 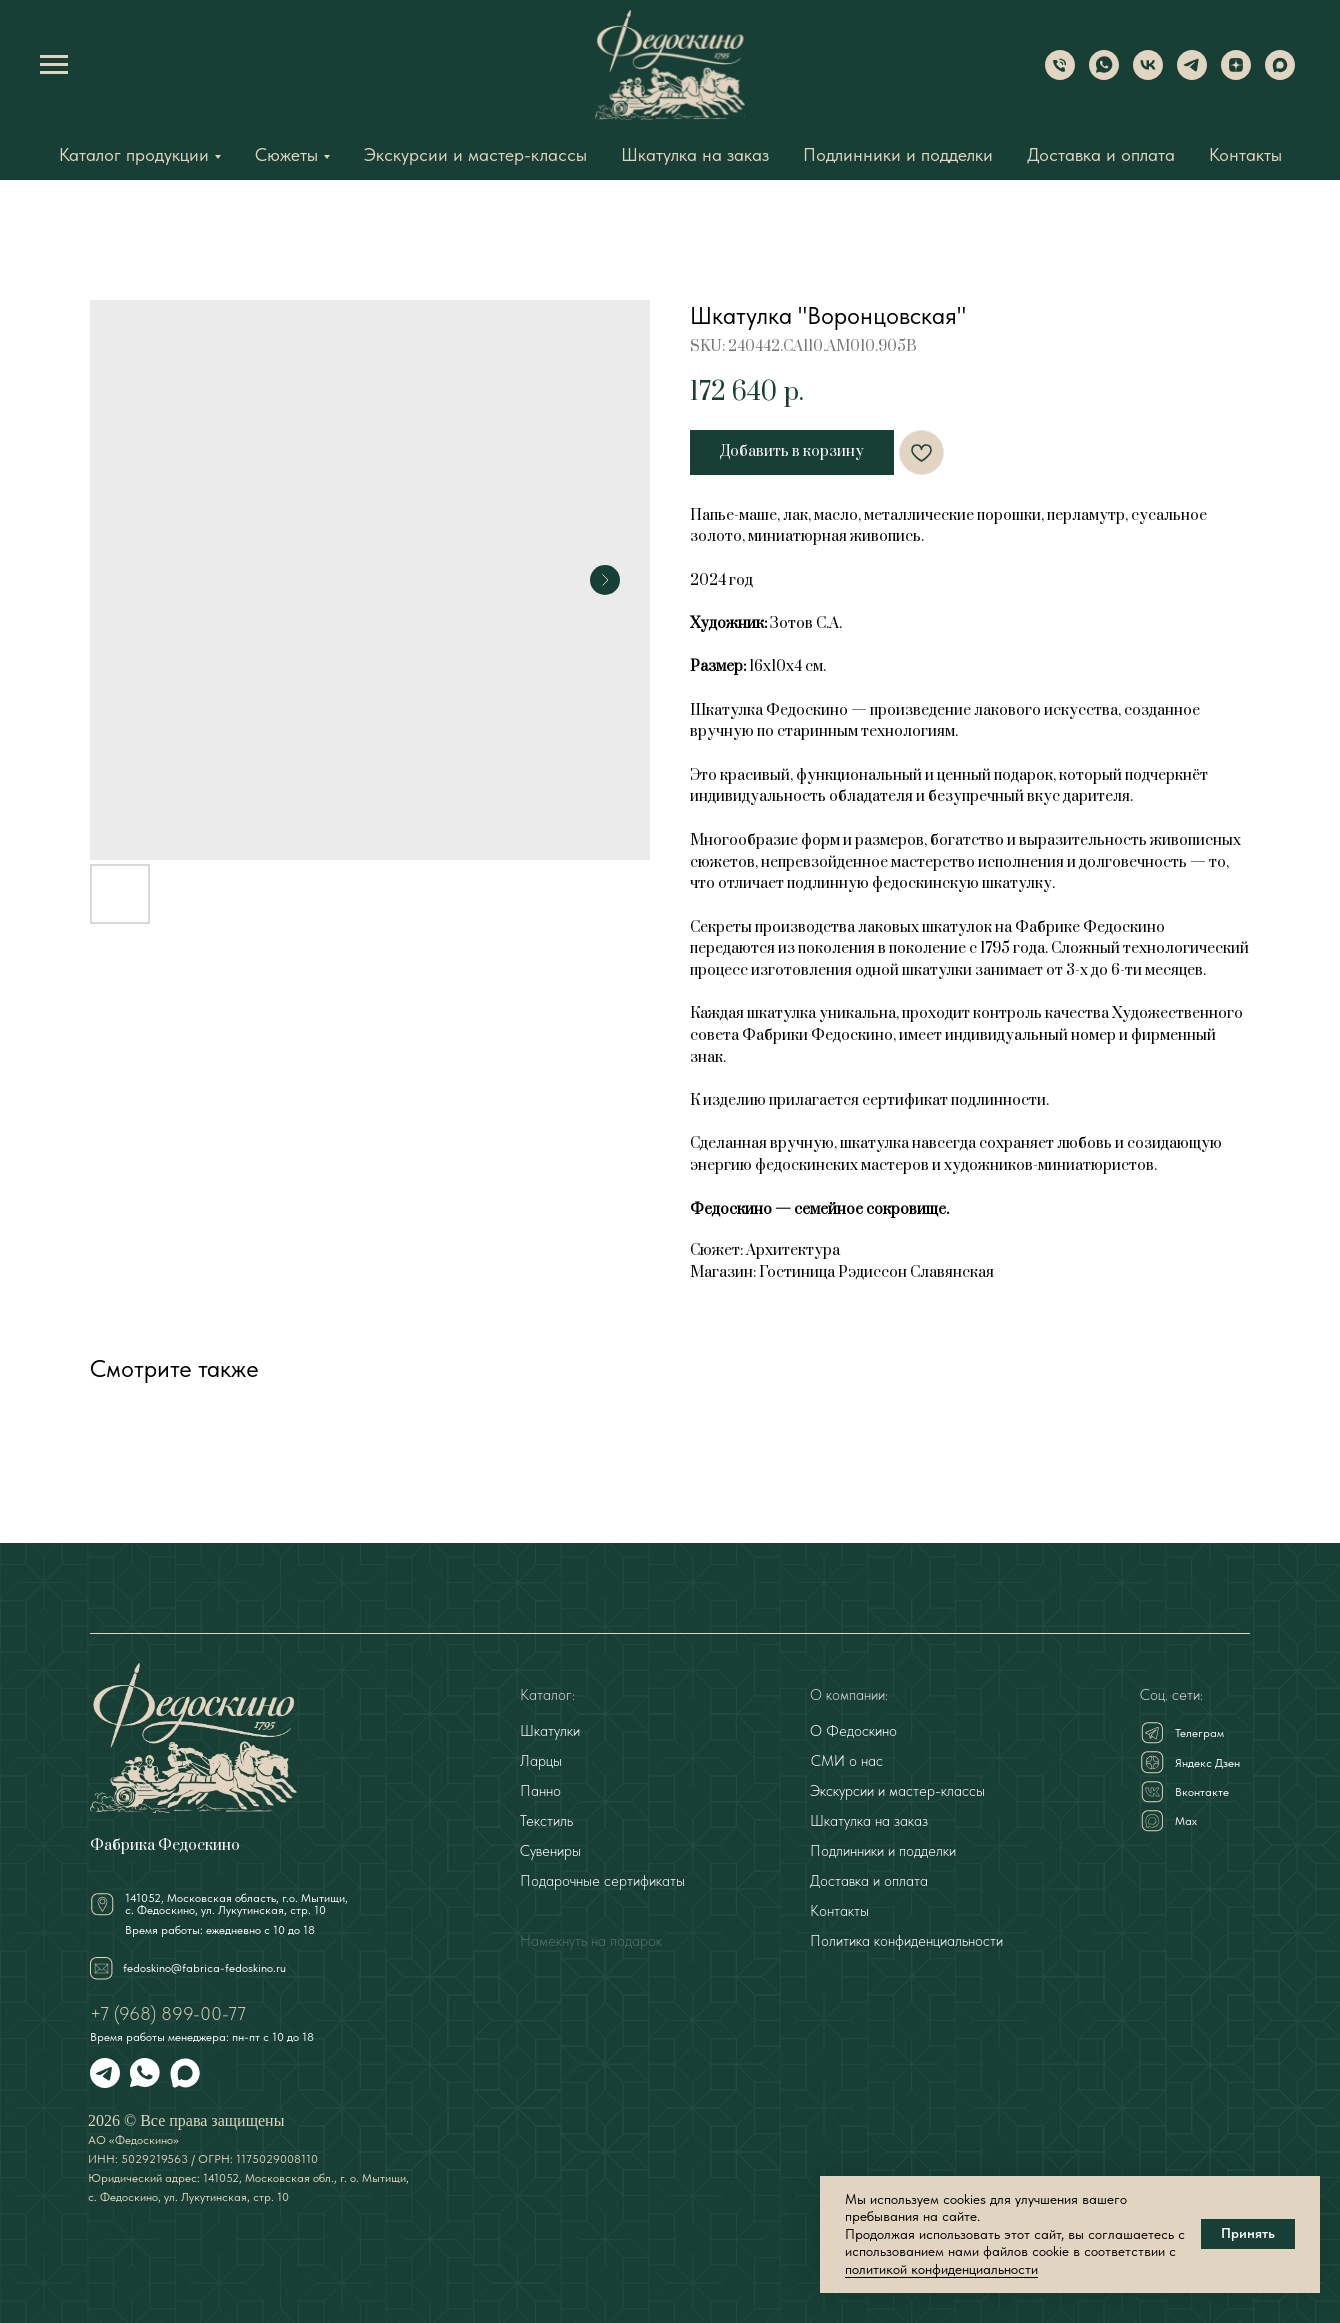 I want to click on Панно, so click(x=540, y=1791).